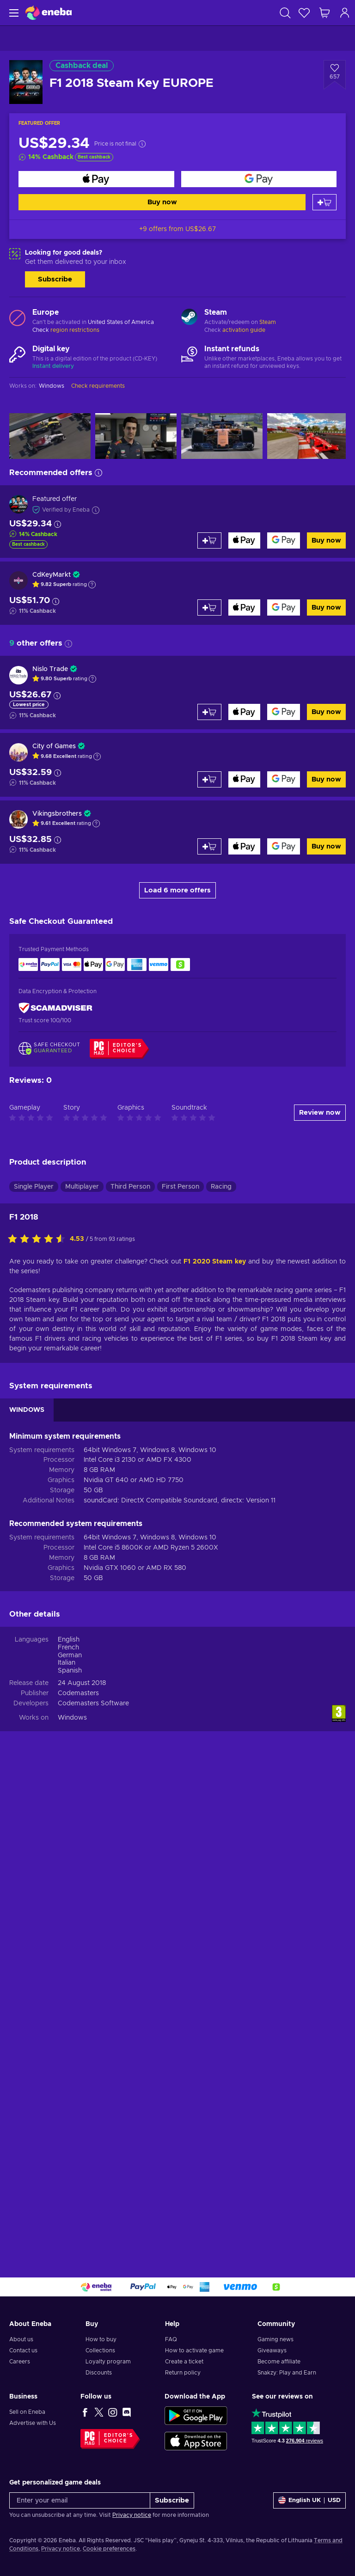 The width and height of the screenshot is (355, 2576). What do you see at coordinates (275, 2339) in the screenshot?
I see `Gaming news` at bounding box center [275, 2339].